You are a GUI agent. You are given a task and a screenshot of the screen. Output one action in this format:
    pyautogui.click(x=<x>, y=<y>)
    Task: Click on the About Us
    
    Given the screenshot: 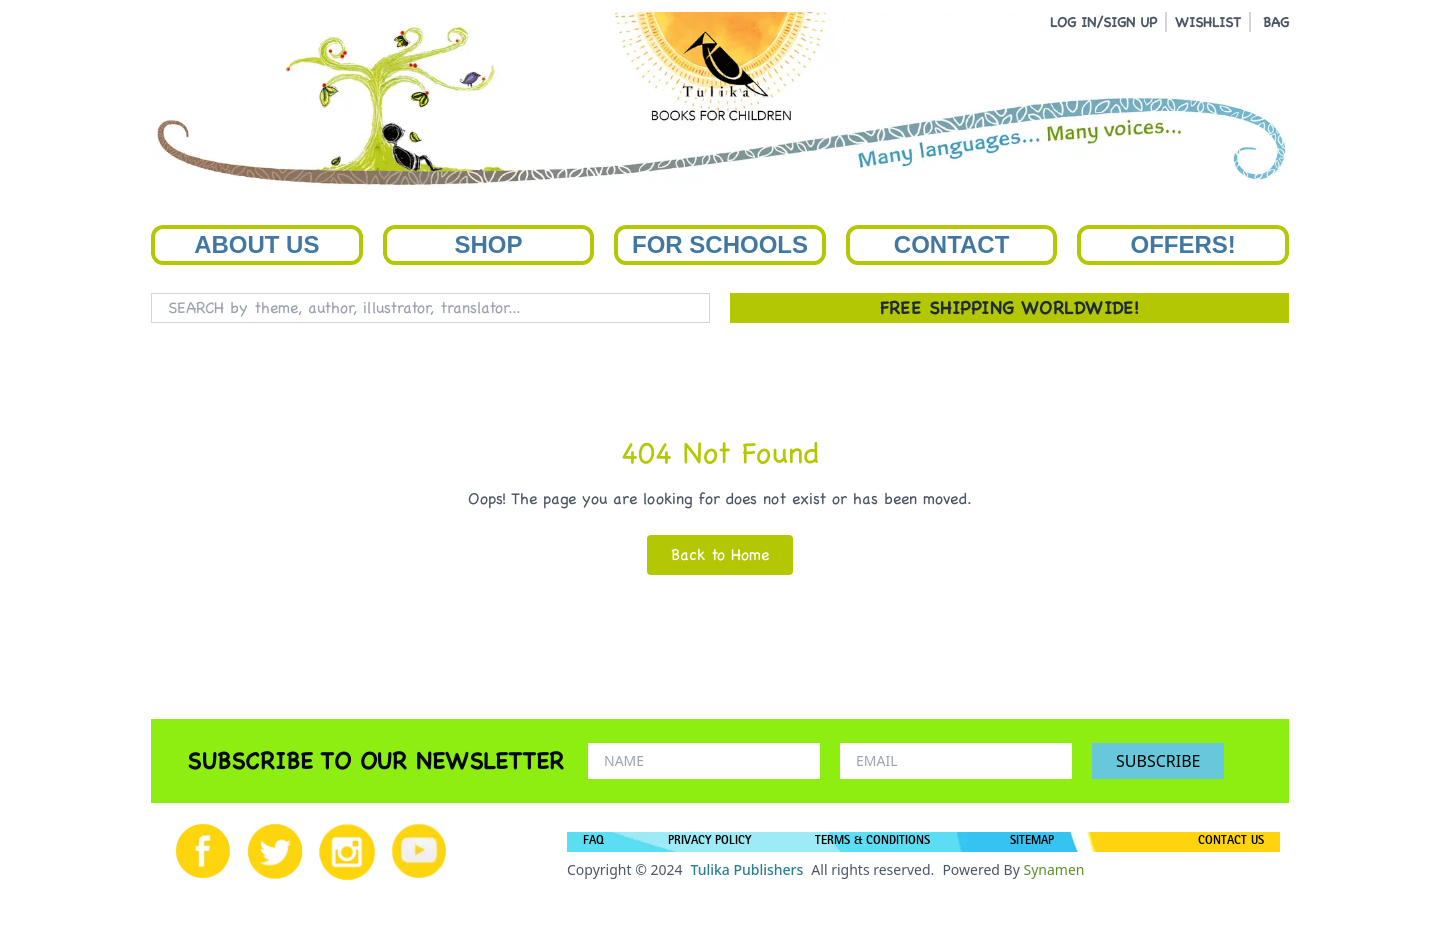 What is the action you would take?
    pyautogui.click(x=256, y=244)
    